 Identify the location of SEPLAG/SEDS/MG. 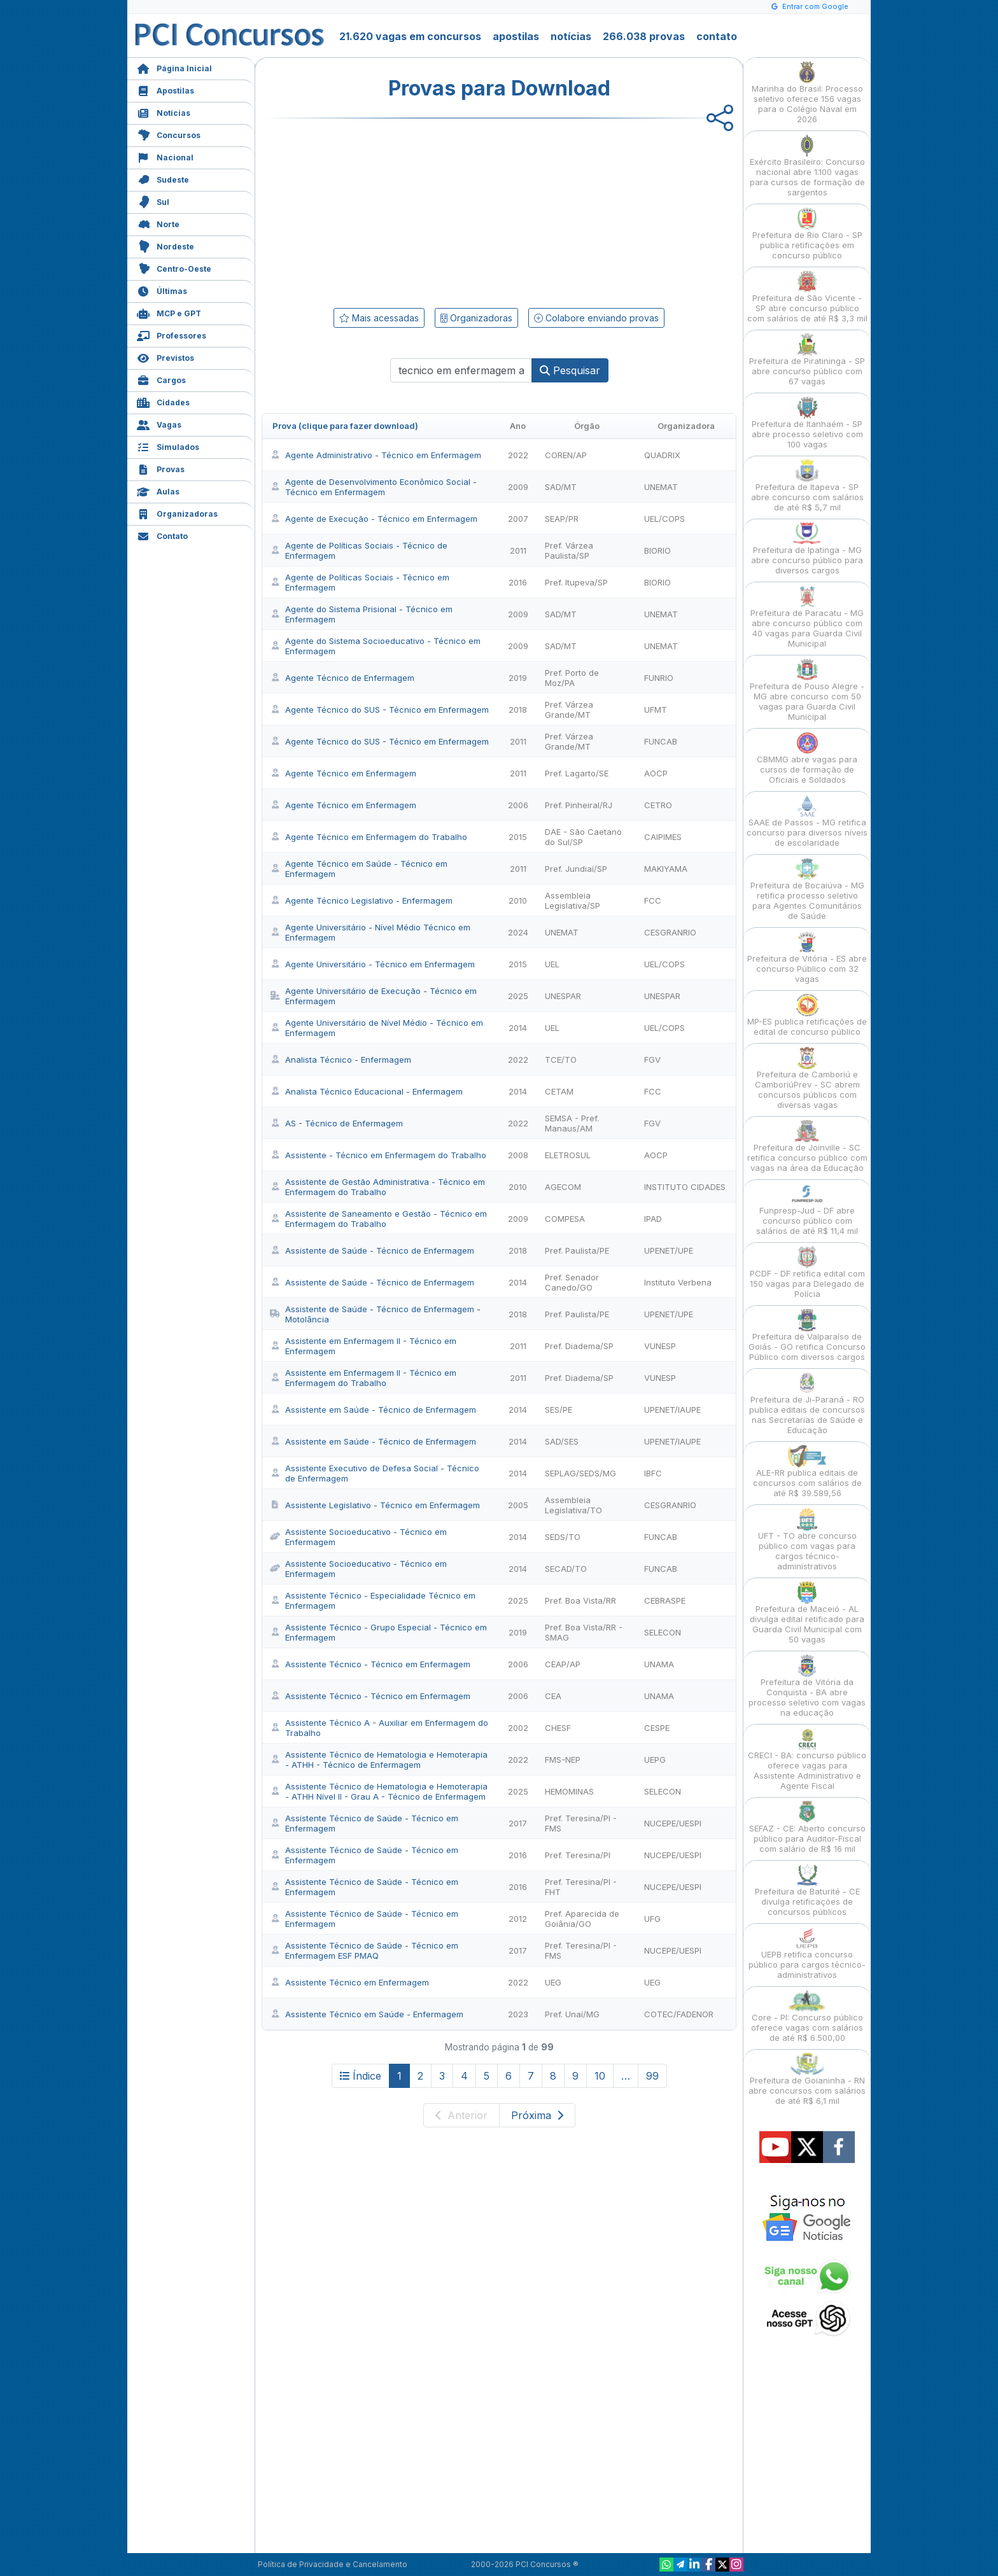
(580, 1473).